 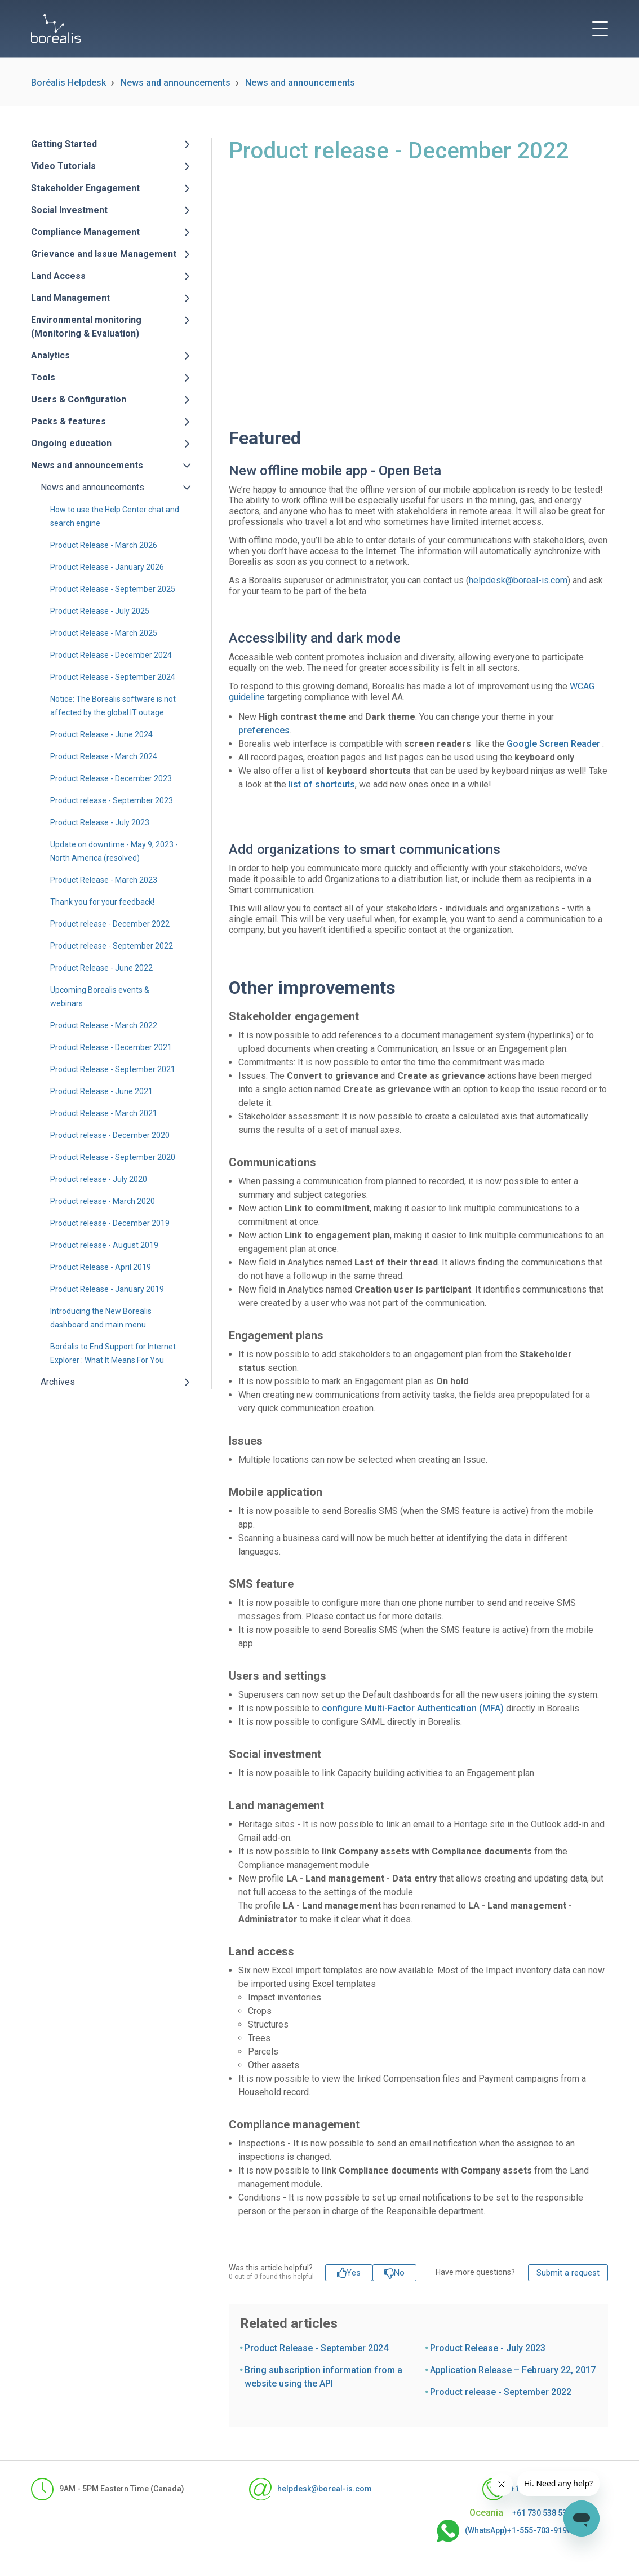 What do you see at coordinates (103, 1025) in the screenshot?
I see `Product Release - March 2022` at bounding box center [103, 1025].